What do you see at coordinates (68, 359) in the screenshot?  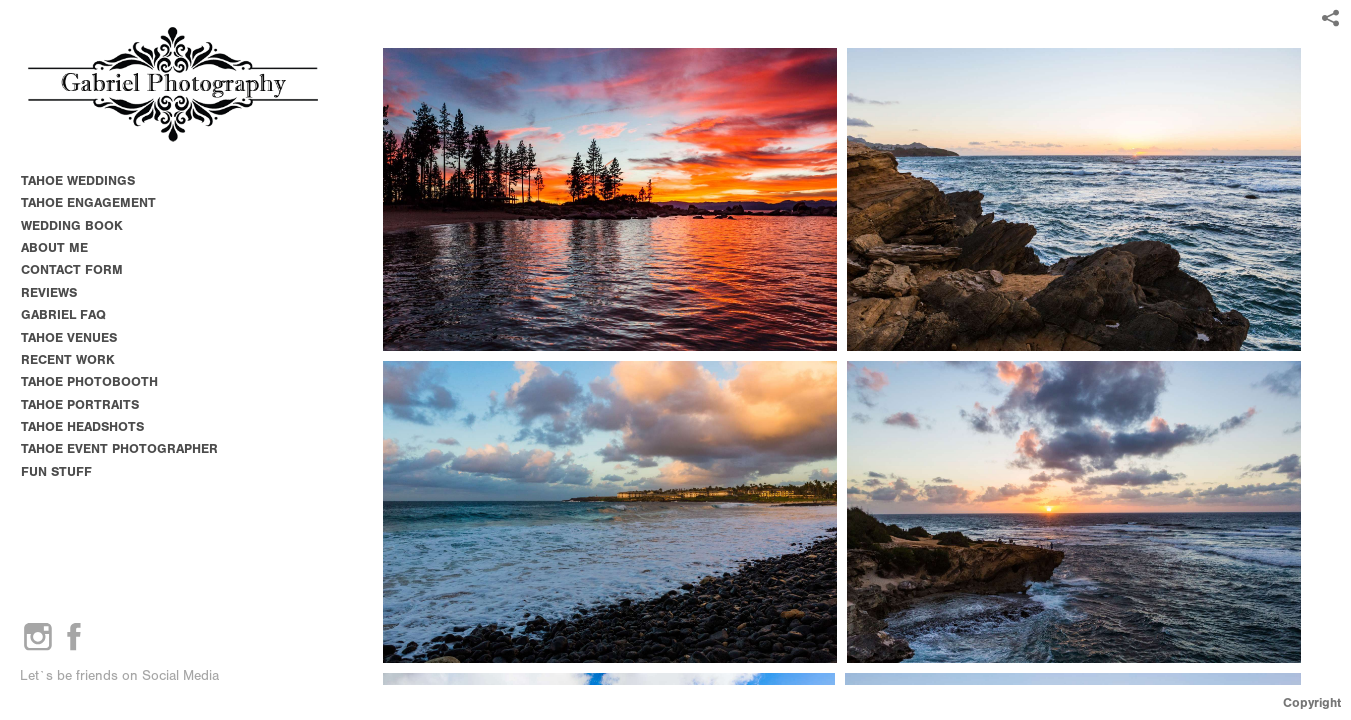 I see `RECENT WORK` at bounding box center [68, 359].